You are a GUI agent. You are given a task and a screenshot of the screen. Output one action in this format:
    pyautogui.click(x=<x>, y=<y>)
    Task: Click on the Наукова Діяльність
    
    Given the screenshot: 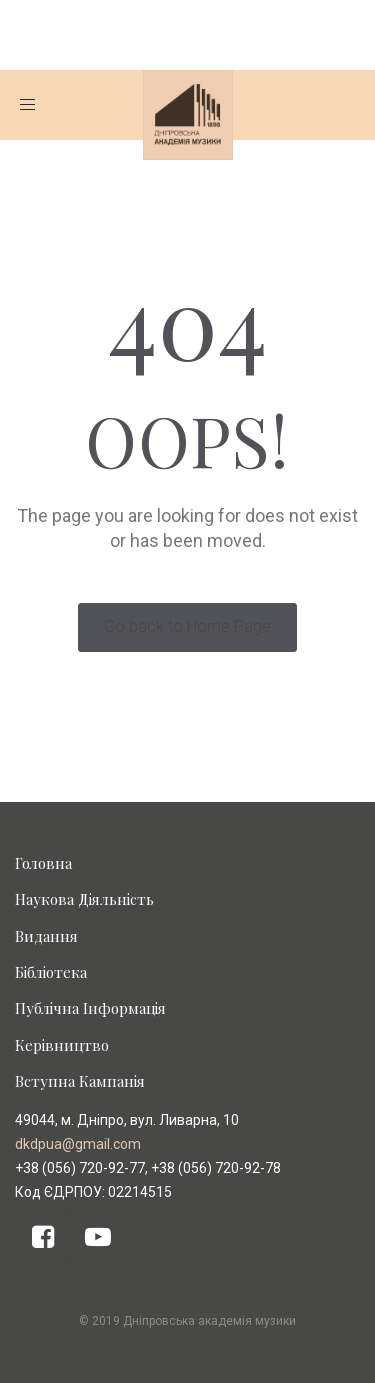 What is the action you would take?
    pyautogui.click(x=84, y=899)
    